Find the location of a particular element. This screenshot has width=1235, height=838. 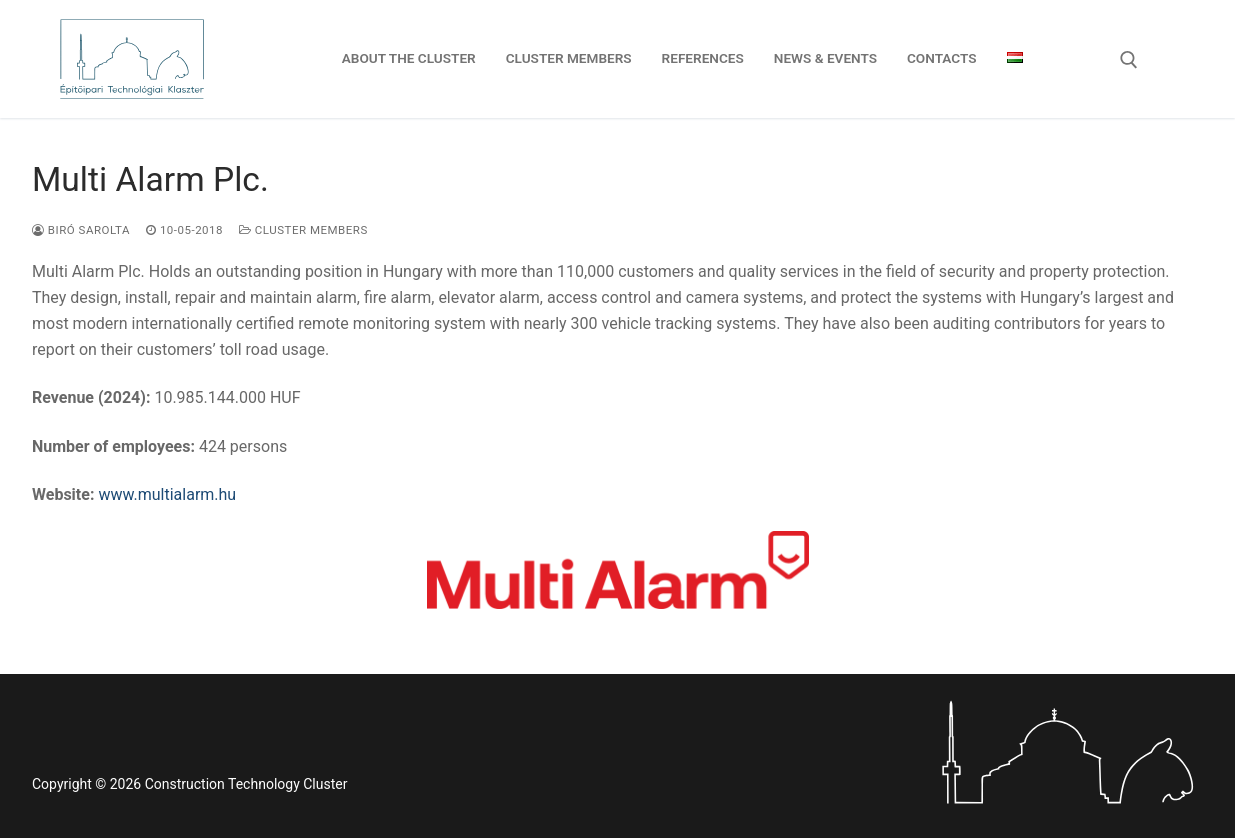

www.multialarm.hu is located at coordinates (167, 494).